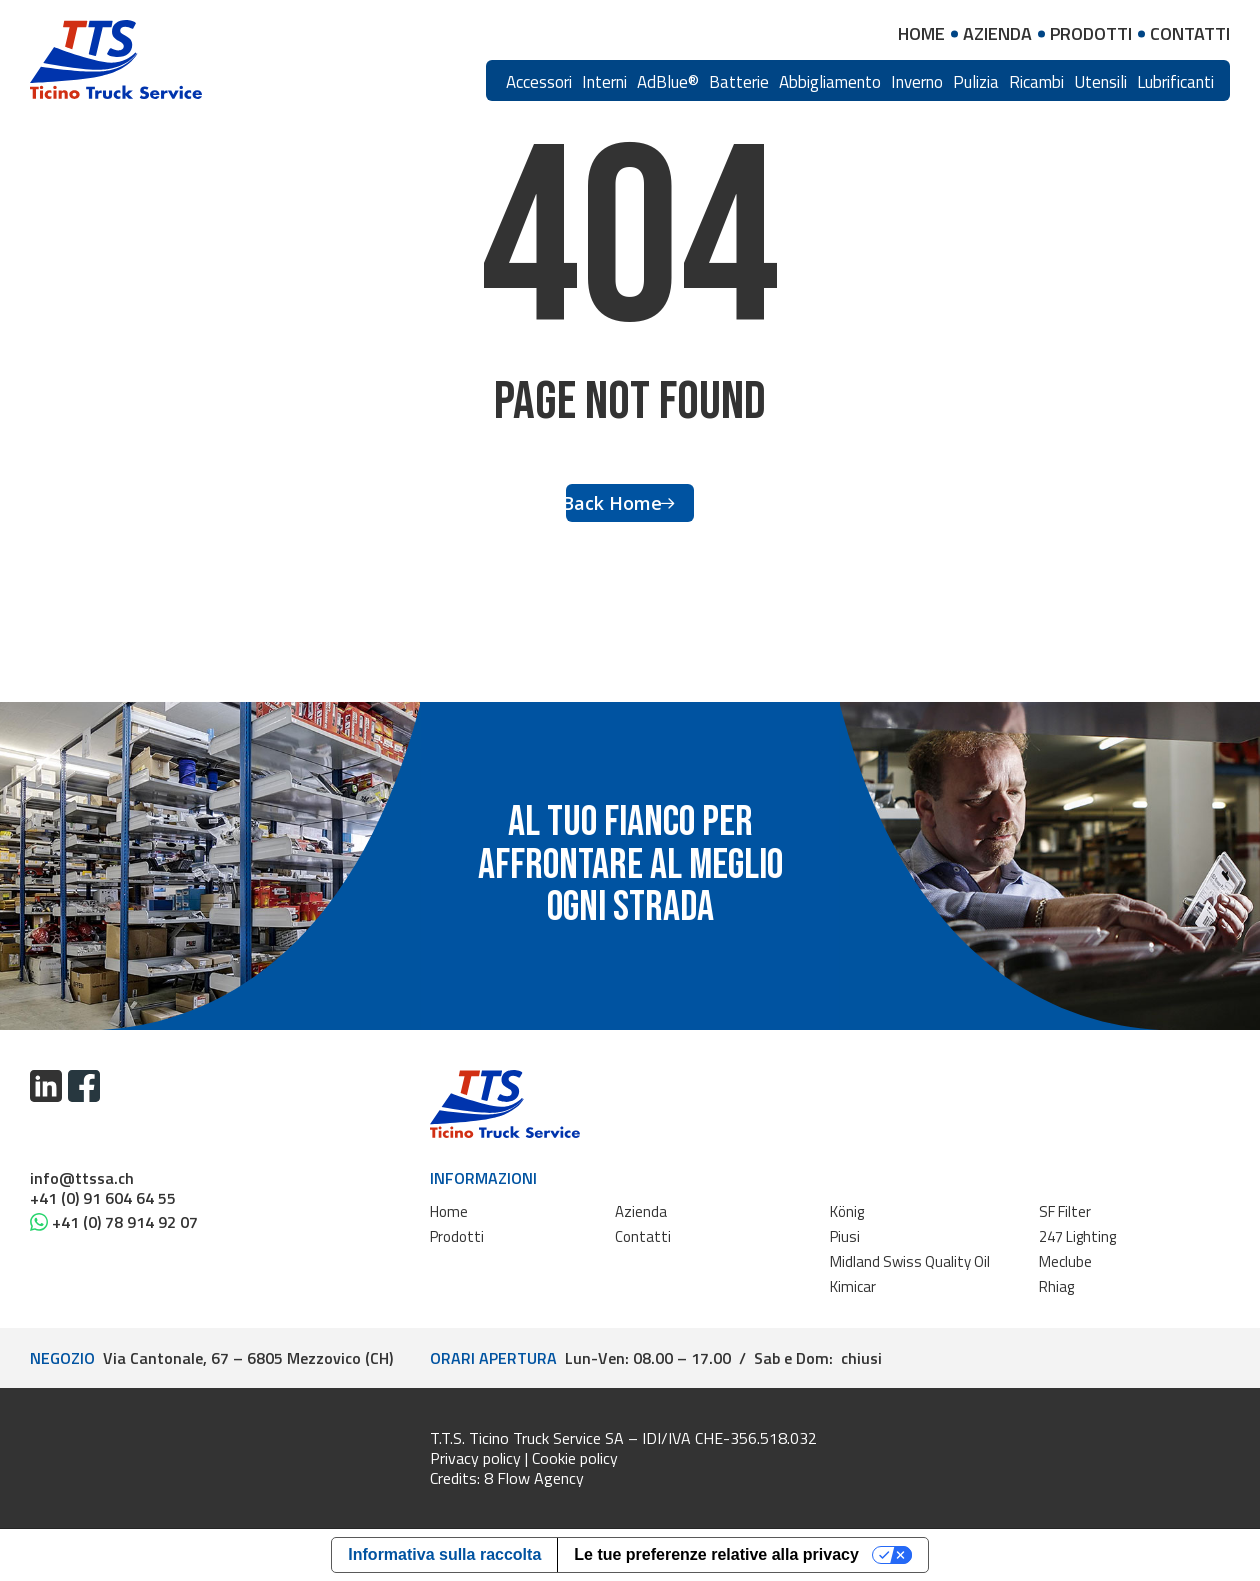 The height and width of the screenshot is (1581, 1260). I want to click on Midland Swiss Quality Oil, so click(910, 1261).